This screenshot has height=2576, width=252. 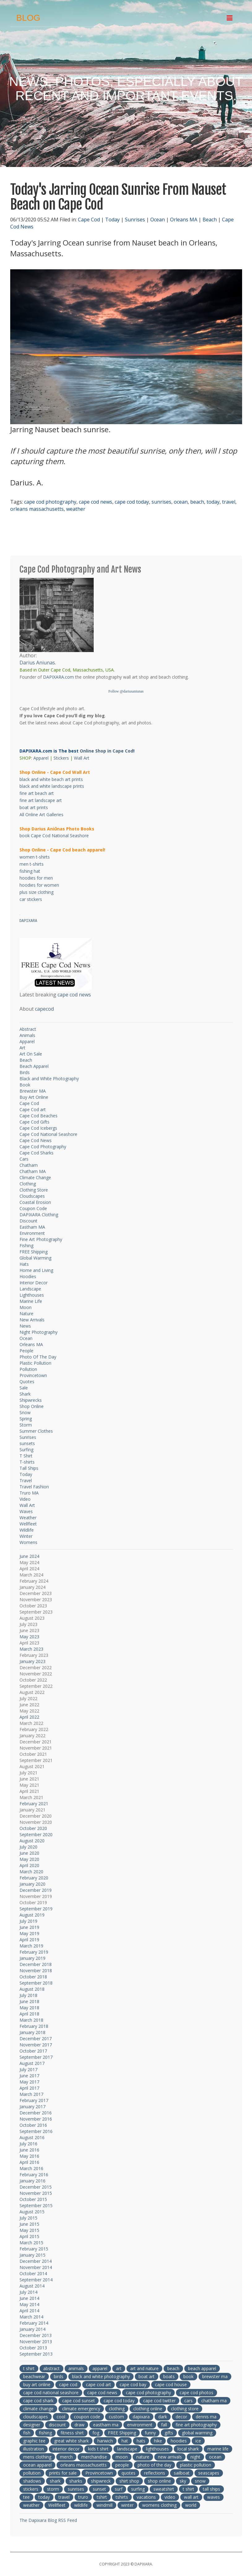 What do you see at coordinates (25, 1419) in the screenshot?
I see `Spring` at bounding box center [25, 1419].